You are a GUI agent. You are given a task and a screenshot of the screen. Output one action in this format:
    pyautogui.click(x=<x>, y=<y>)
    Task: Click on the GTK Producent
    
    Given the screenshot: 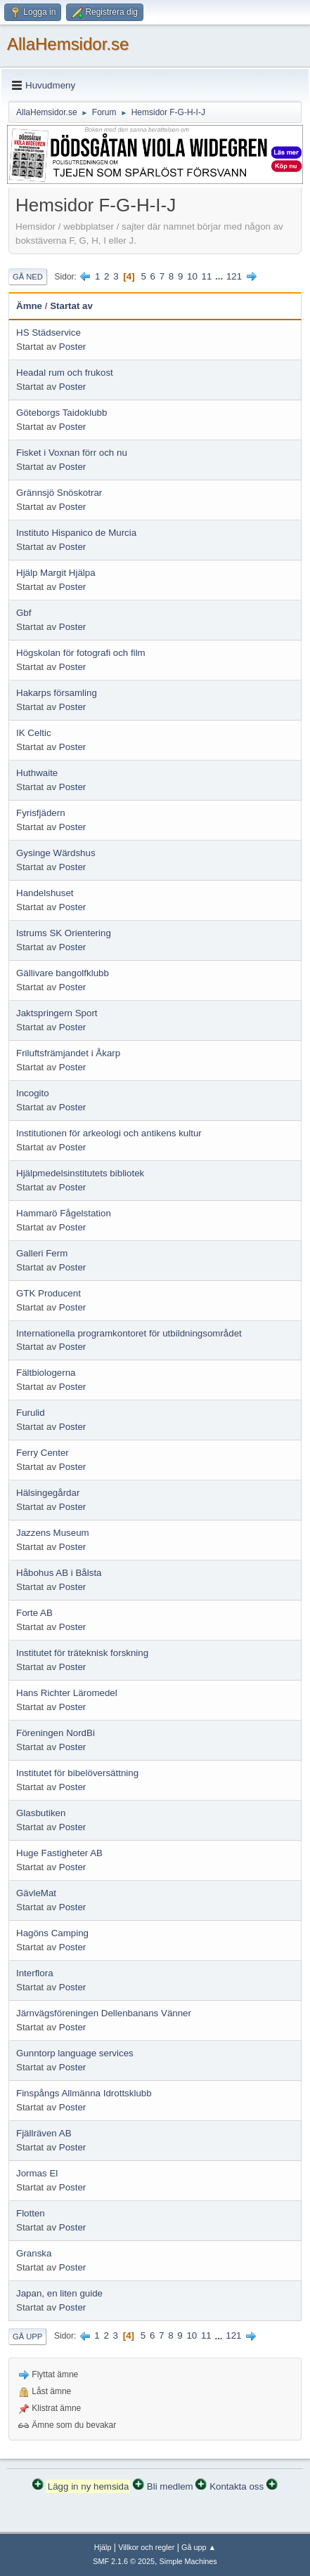 What is the action you would take?
    pyautogui.click(x=48, y=1293)
    